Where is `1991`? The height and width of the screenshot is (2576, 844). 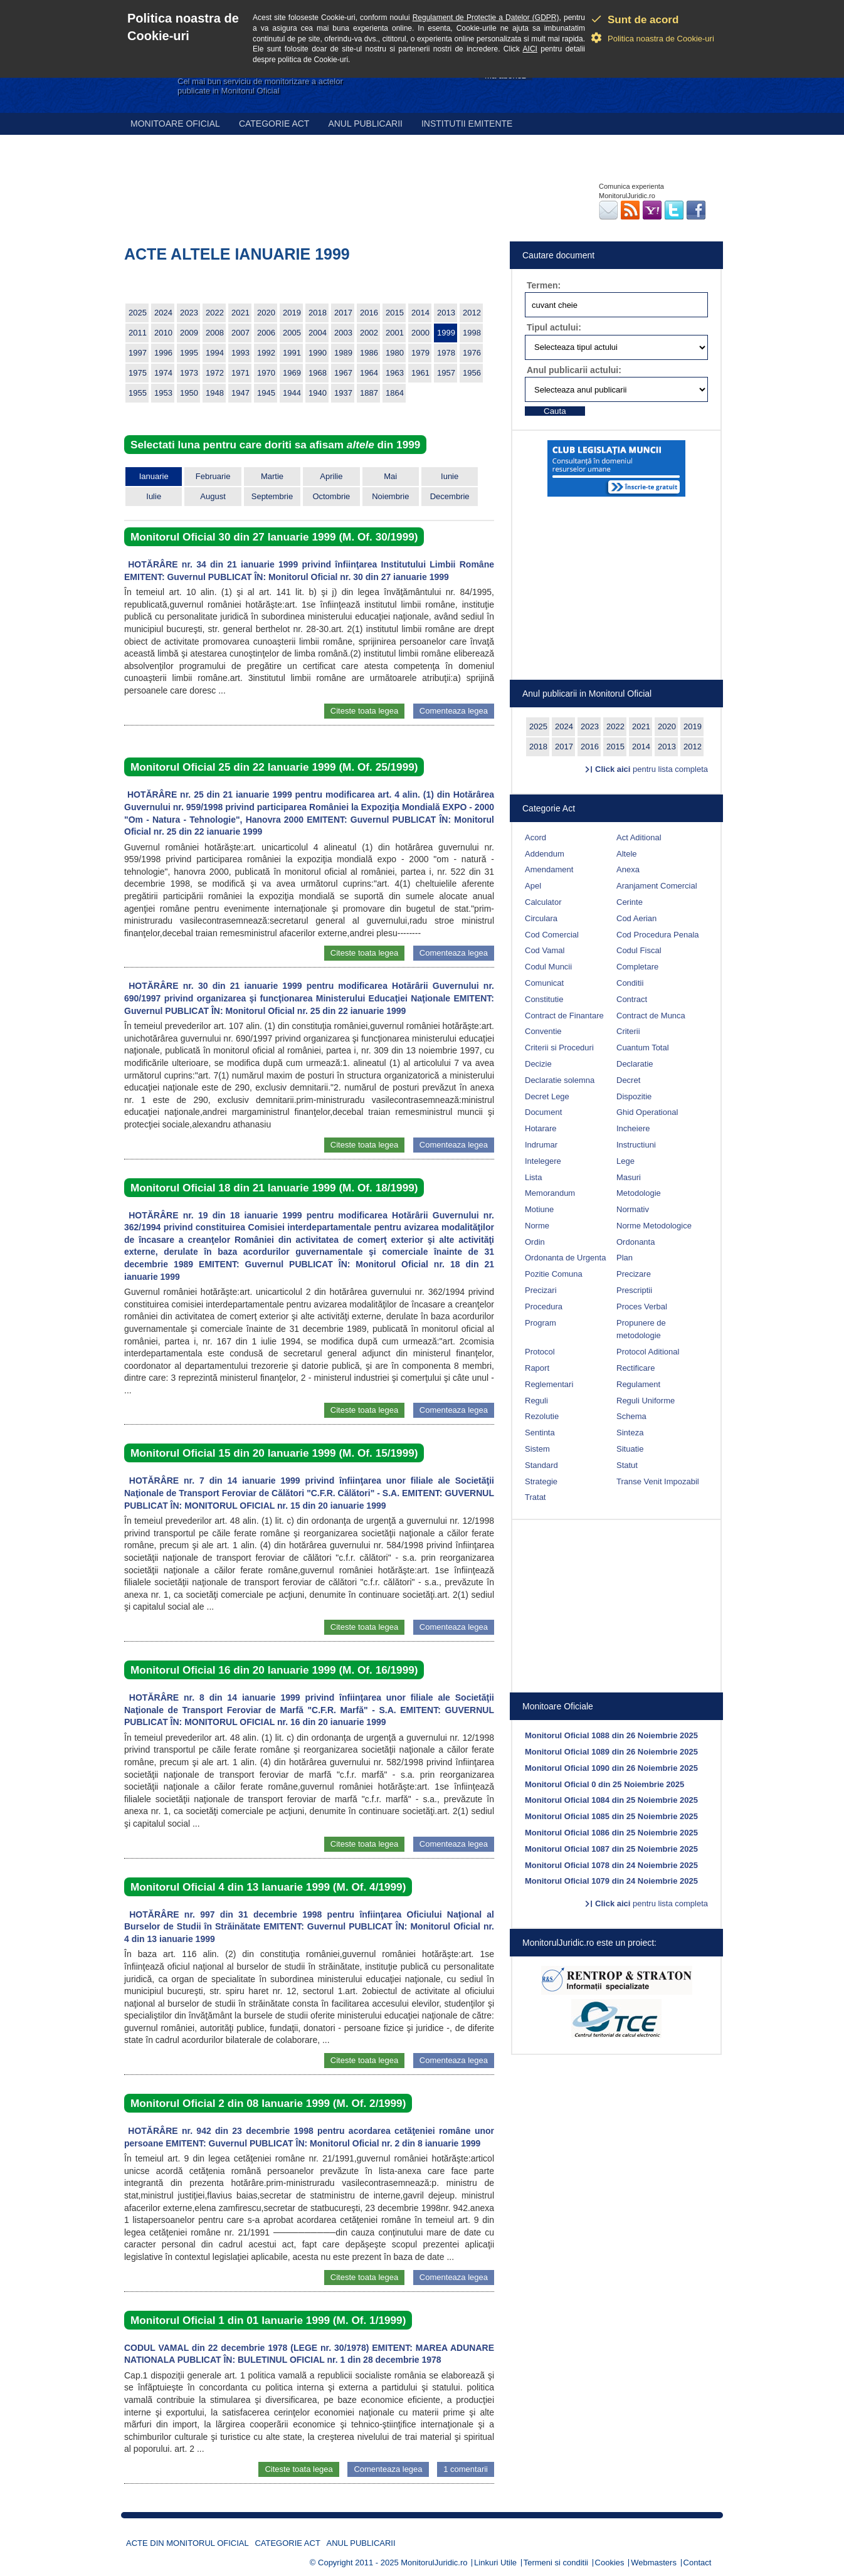 1991 is located at coordinates (292, 352).